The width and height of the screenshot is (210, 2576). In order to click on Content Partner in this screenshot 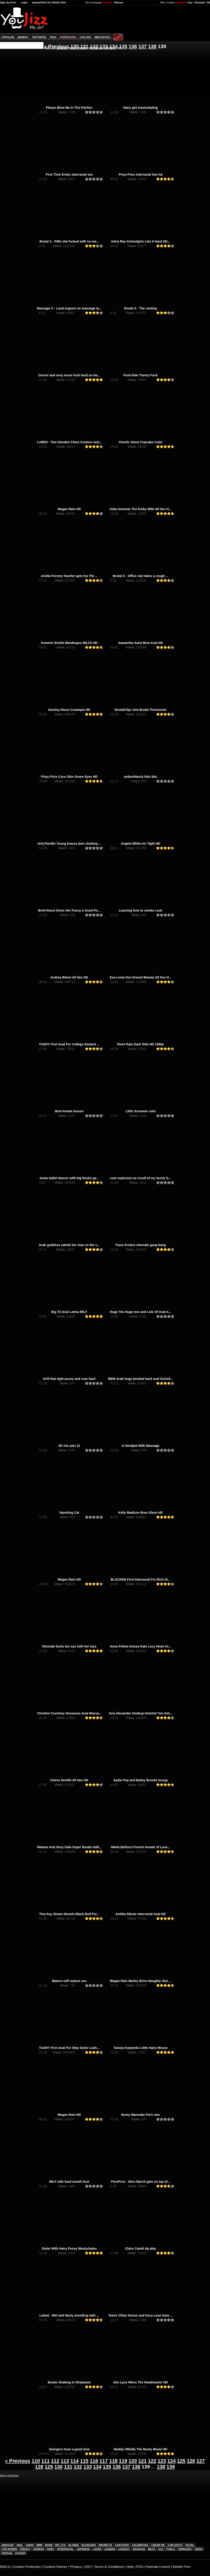, I will do `click(55, 2567)`.